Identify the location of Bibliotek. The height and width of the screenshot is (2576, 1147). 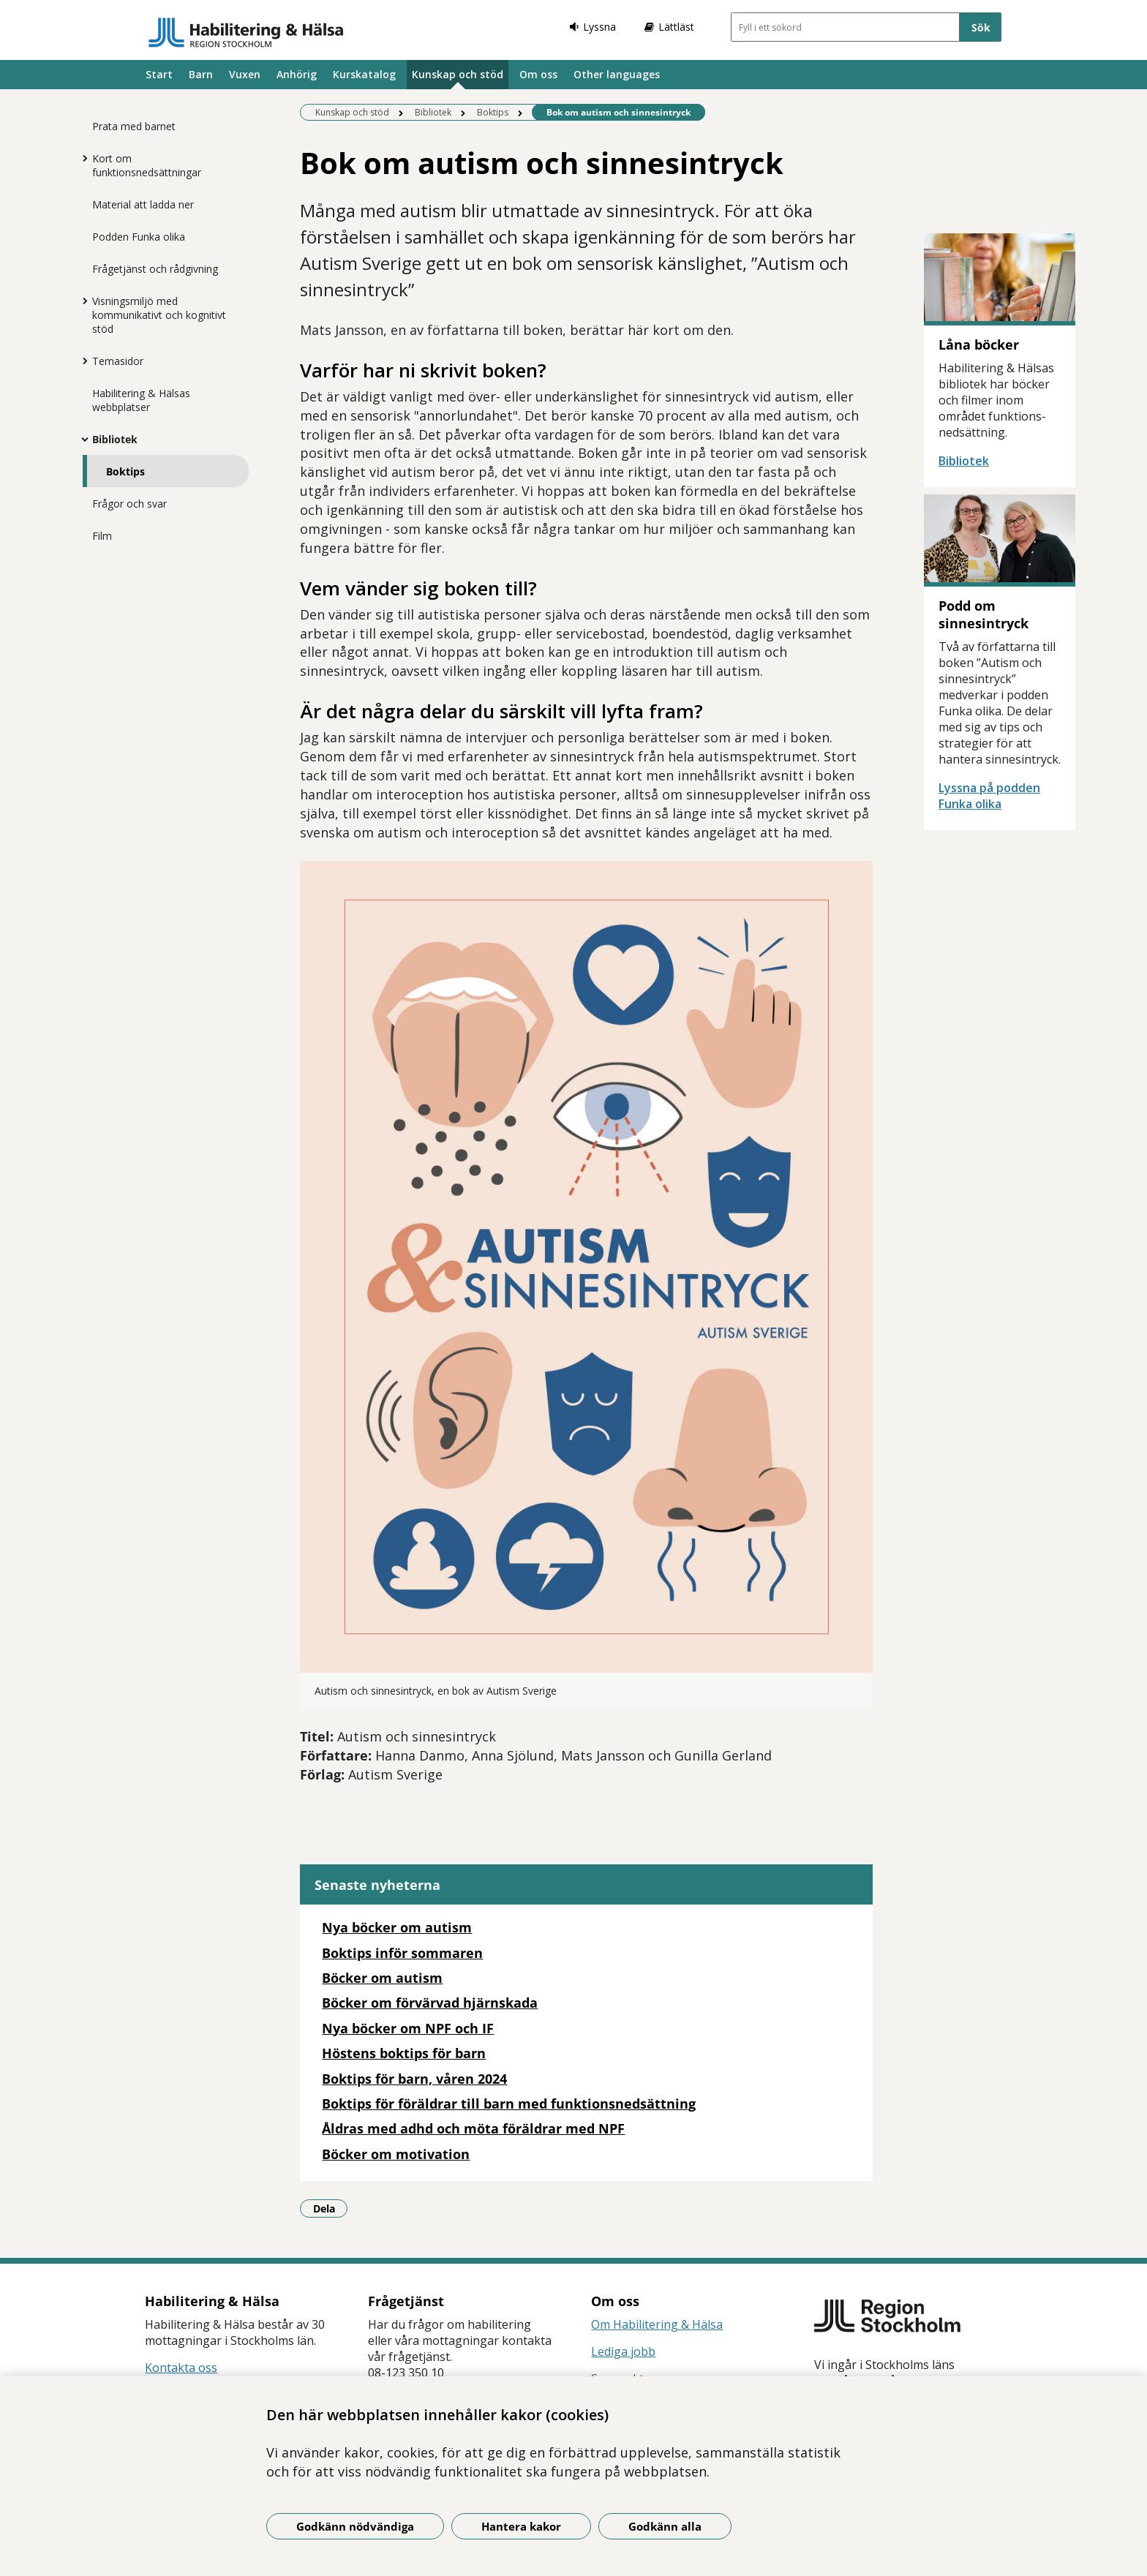
(115, 439).